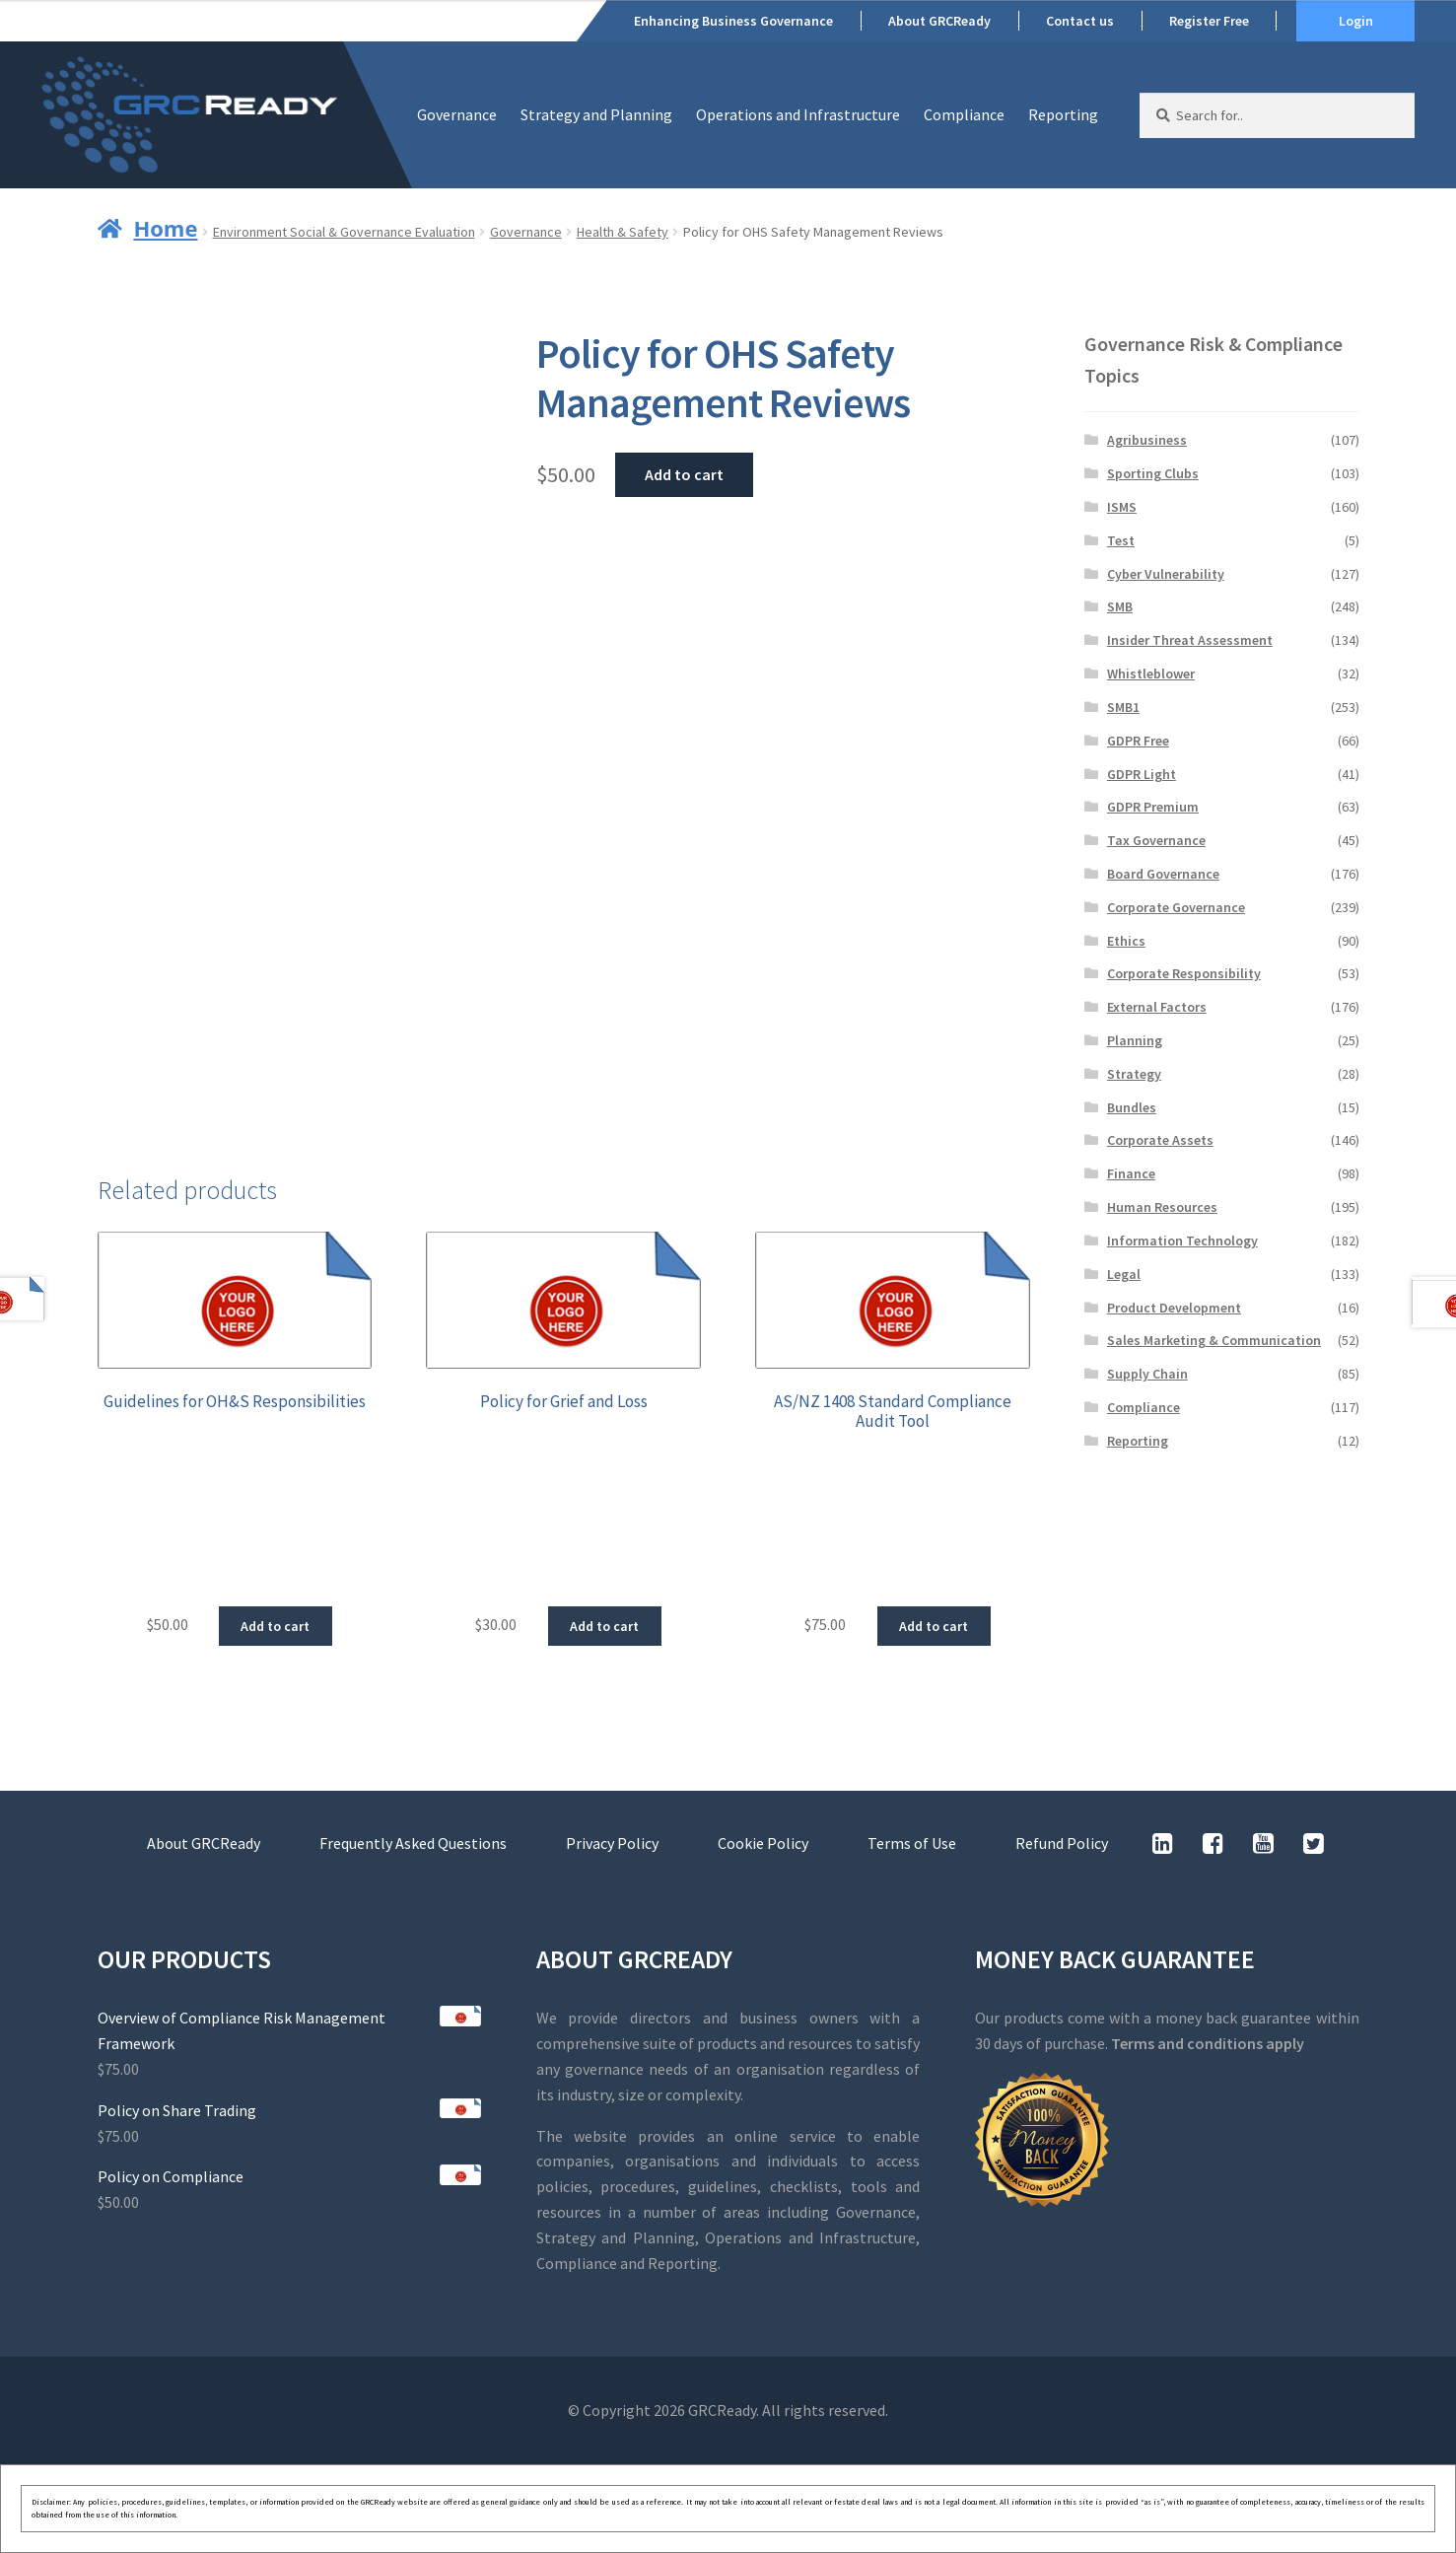 Image resolution: width=1456 pixels, height=2553 pixels. What do you see at coordinates (1147, 440) in the screenshot?
I see `Agribusiness` at bounding box center [1147, 440].